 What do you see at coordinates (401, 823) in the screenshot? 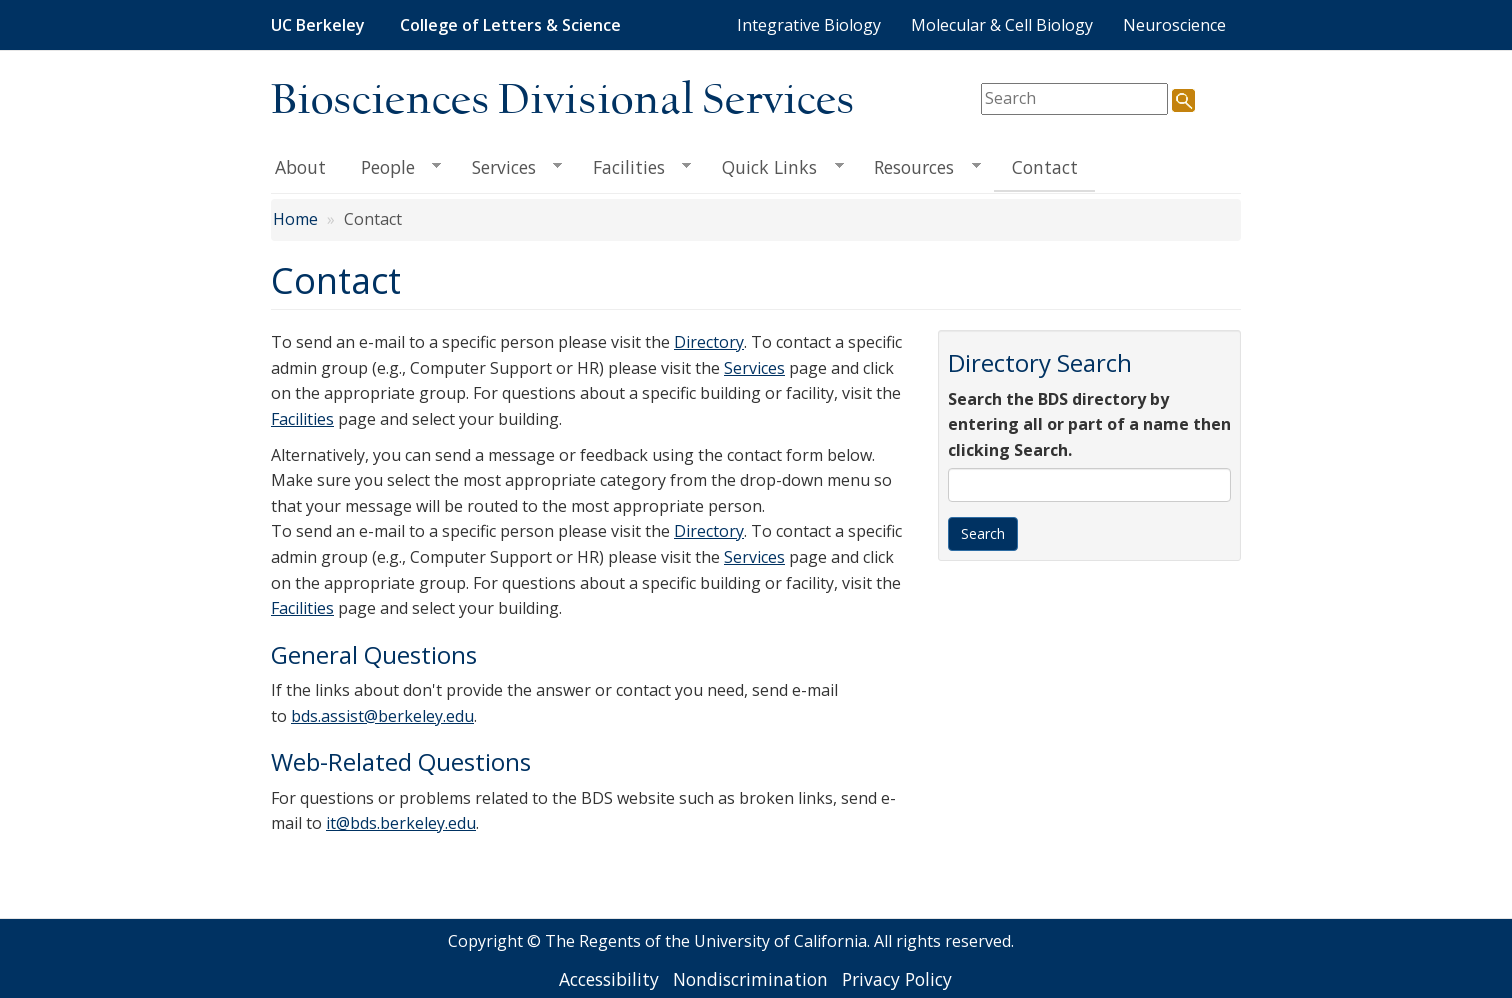
I see `it@bds.berkeley.edu` at bounding box center [401, 823].